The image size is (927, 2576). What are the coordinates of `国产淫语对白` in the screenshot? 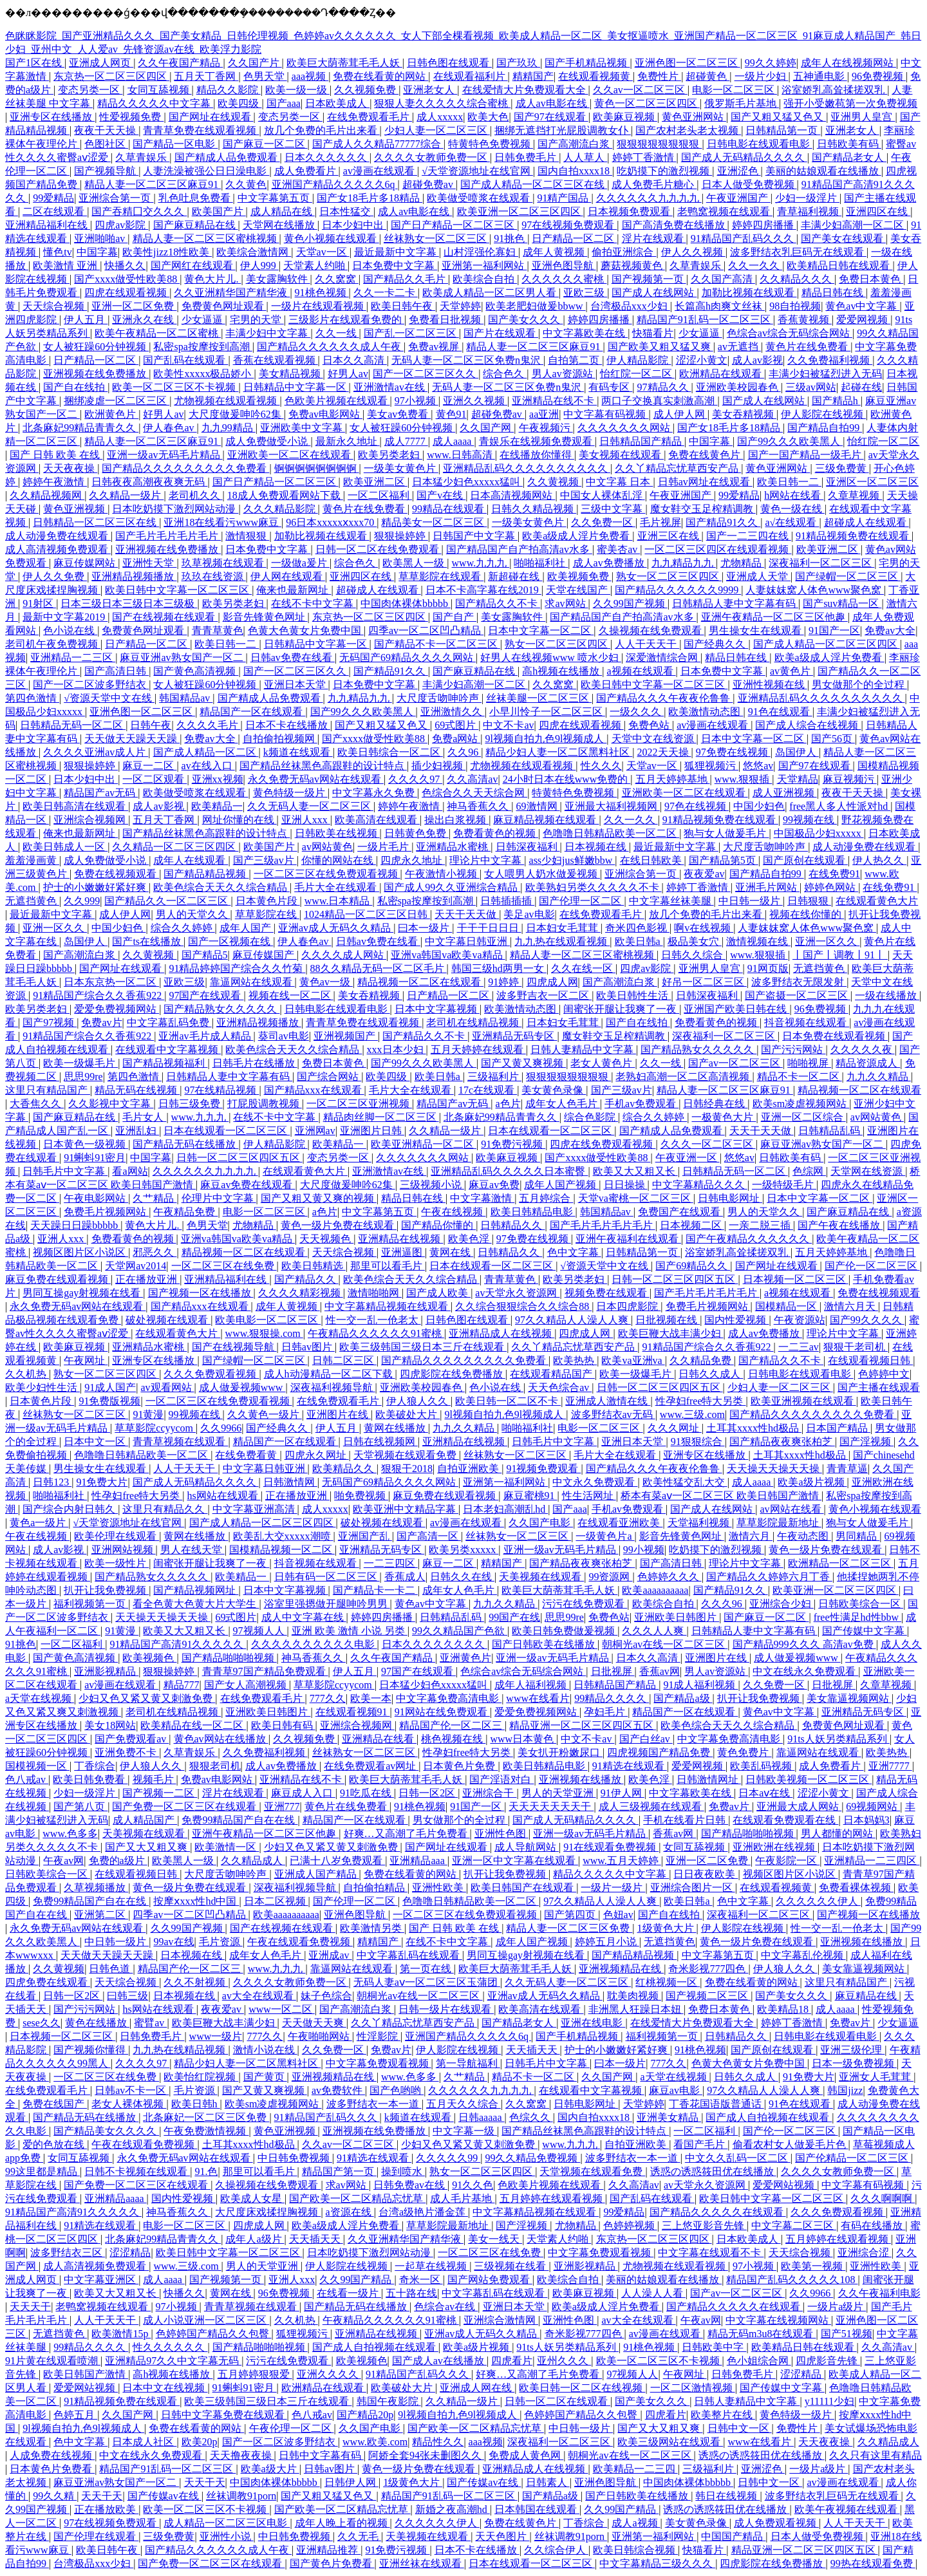 It's located at (501, 1779).